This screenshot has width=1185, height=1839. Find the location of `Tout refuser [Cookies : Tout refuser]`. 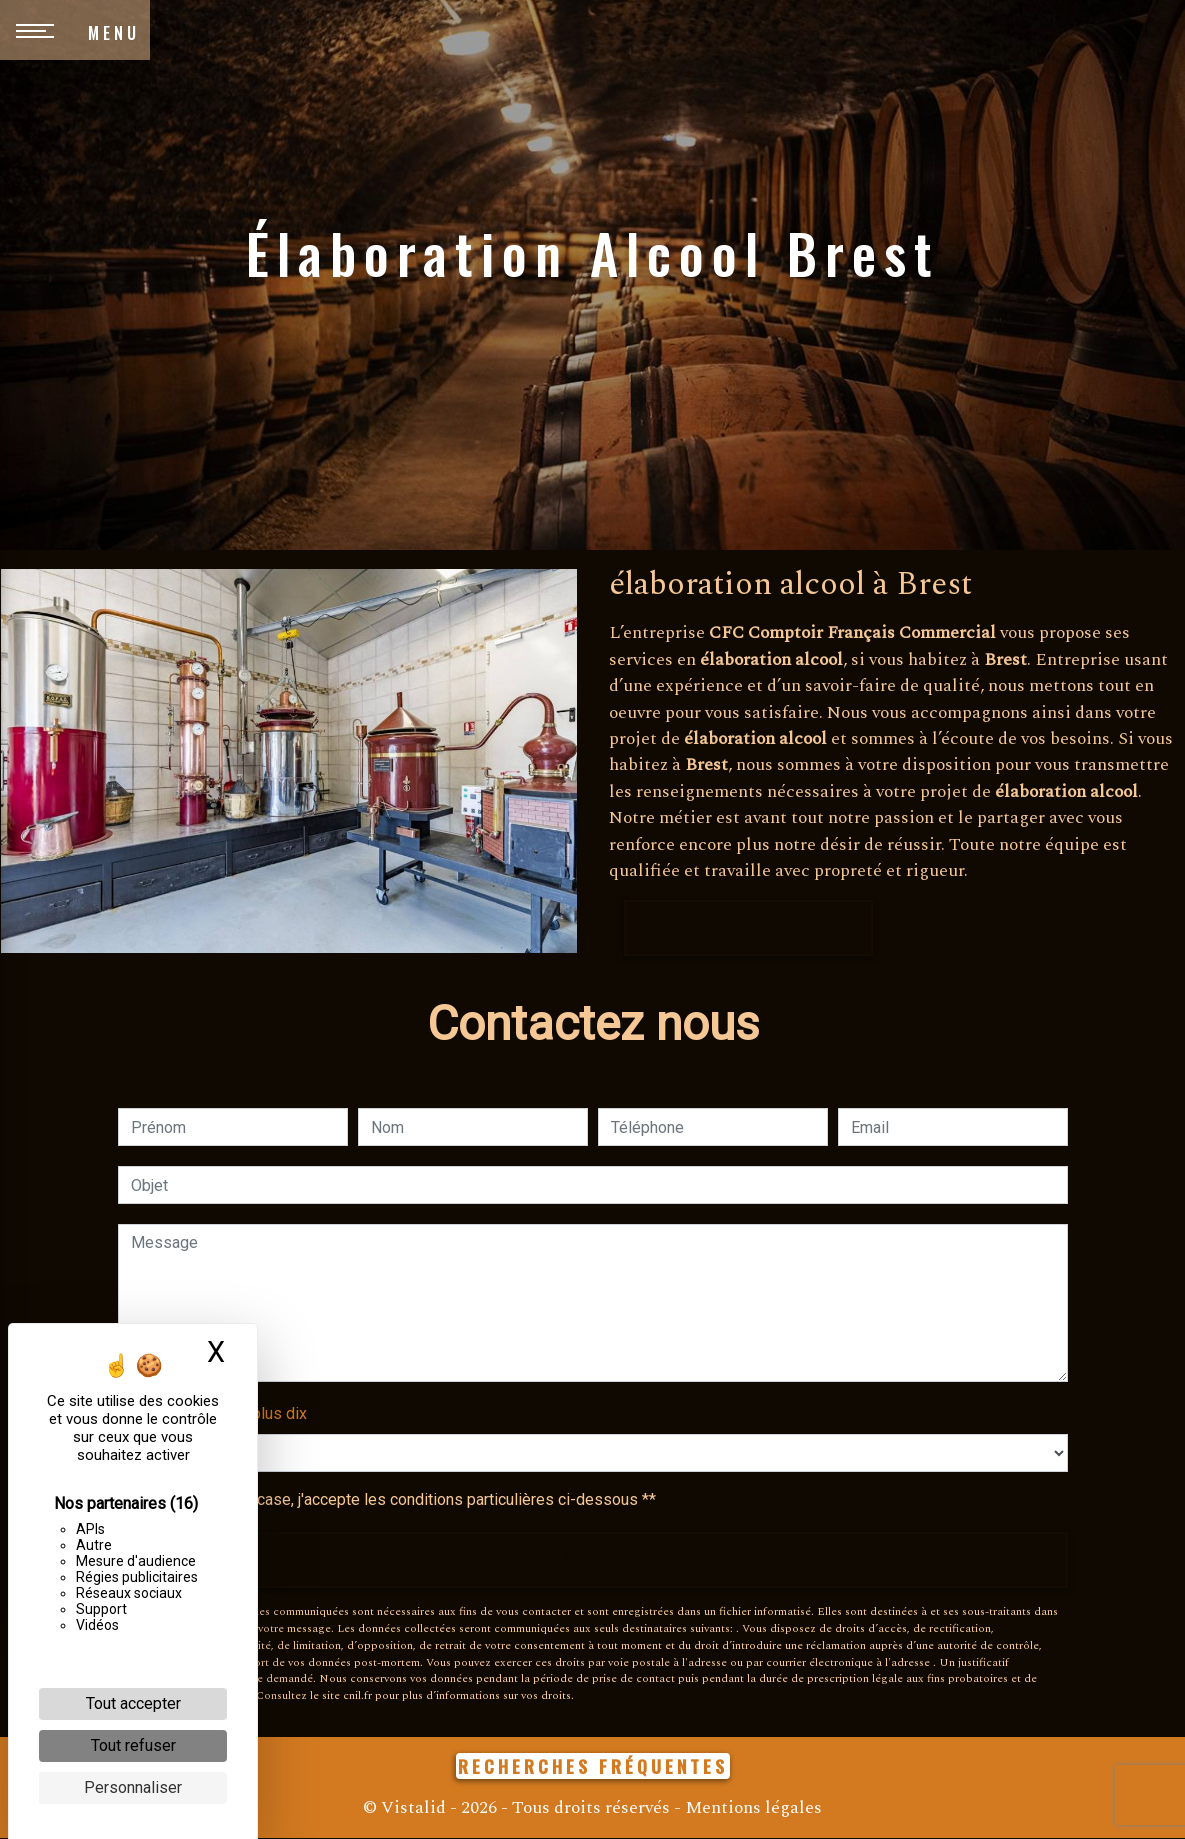

Tout refuser [Cookies : Tout refuser] is located at coordinates (133, 1745).